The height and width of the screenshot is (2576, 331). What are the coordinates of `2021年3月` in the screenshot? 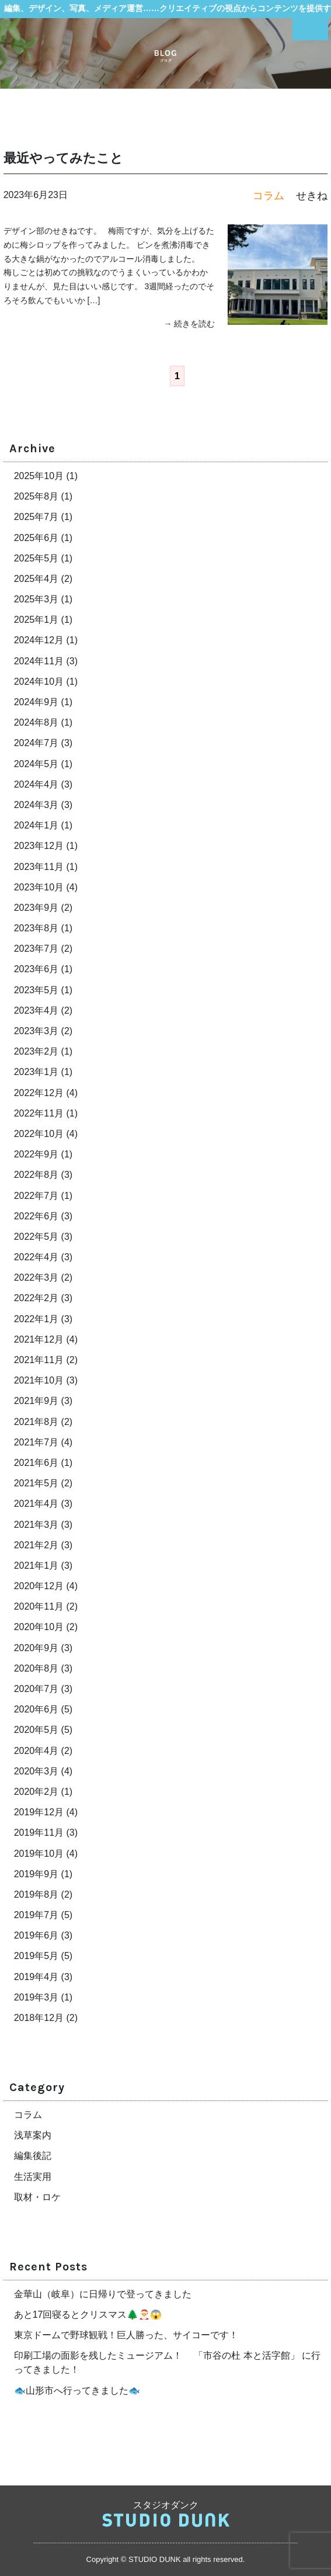 It's located at (36, 1525).